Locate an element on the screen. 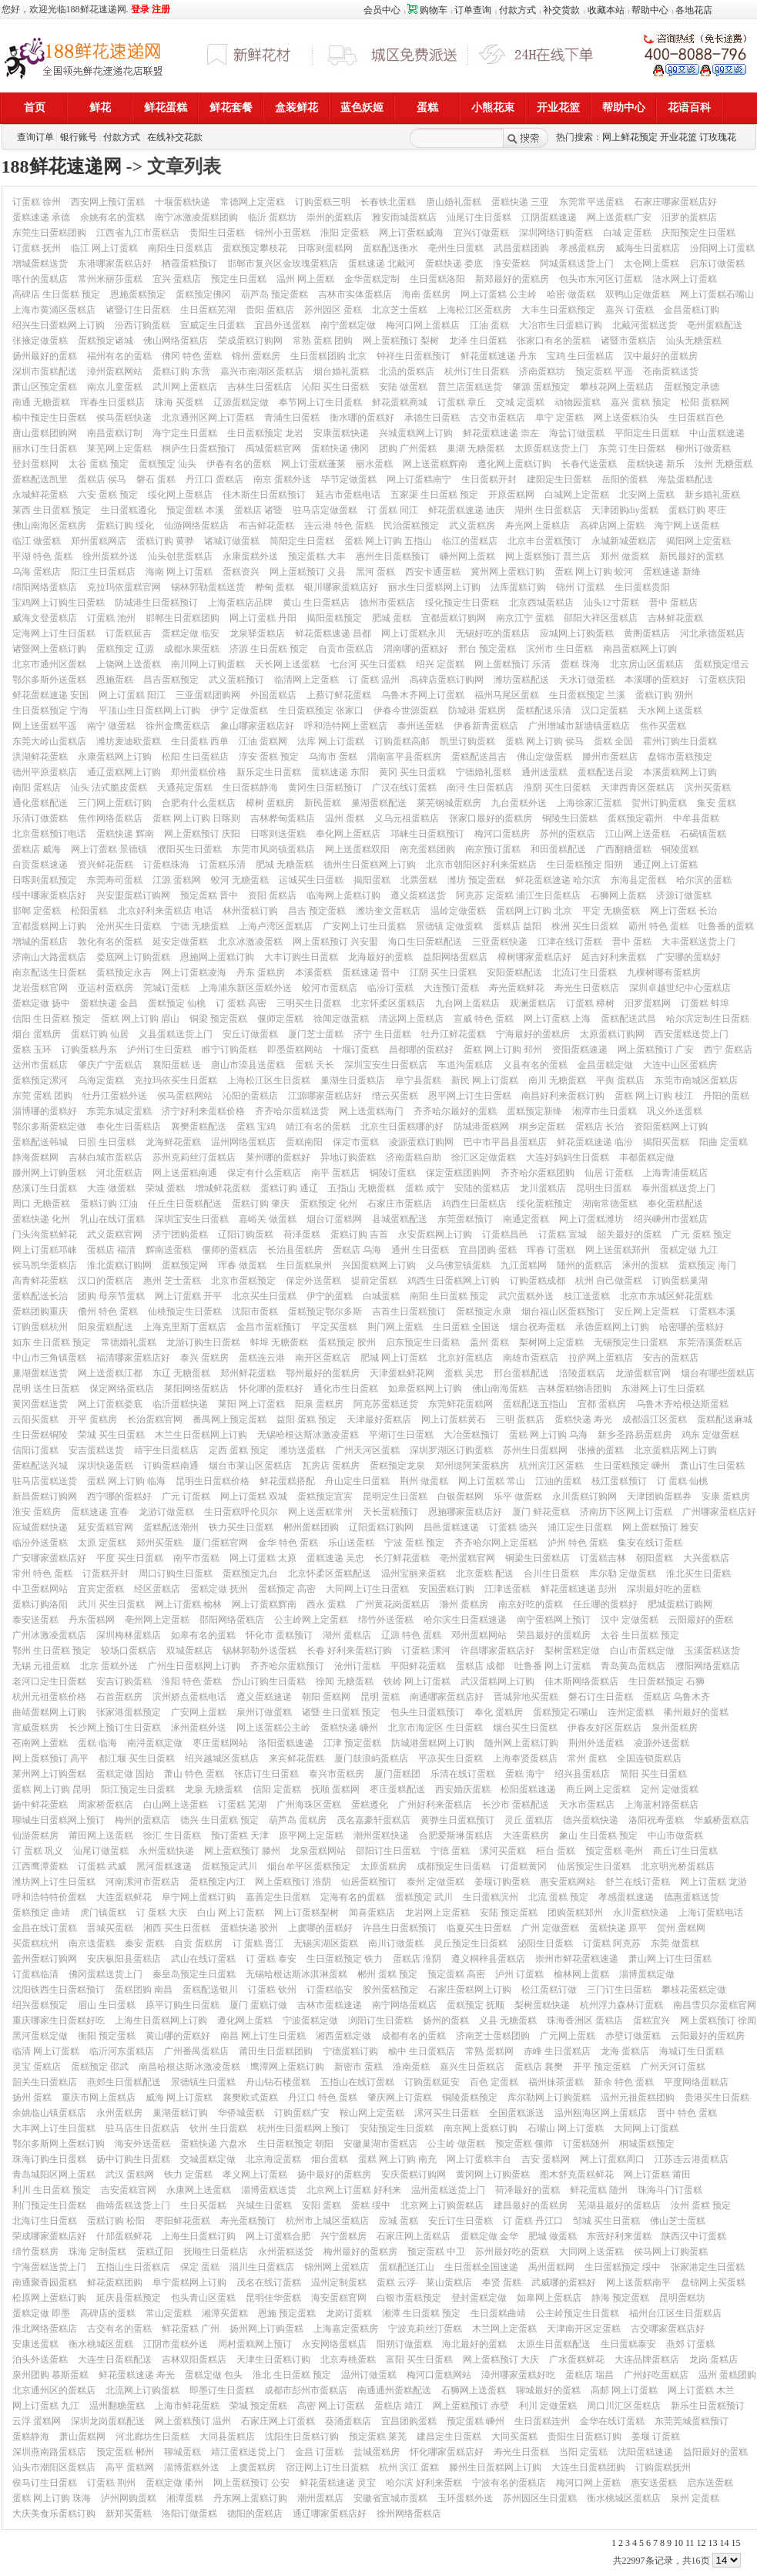 The height and width of the screenshot is (2576, 757). 丽水订生日蛋糕 is located at coordinates (44, 448).